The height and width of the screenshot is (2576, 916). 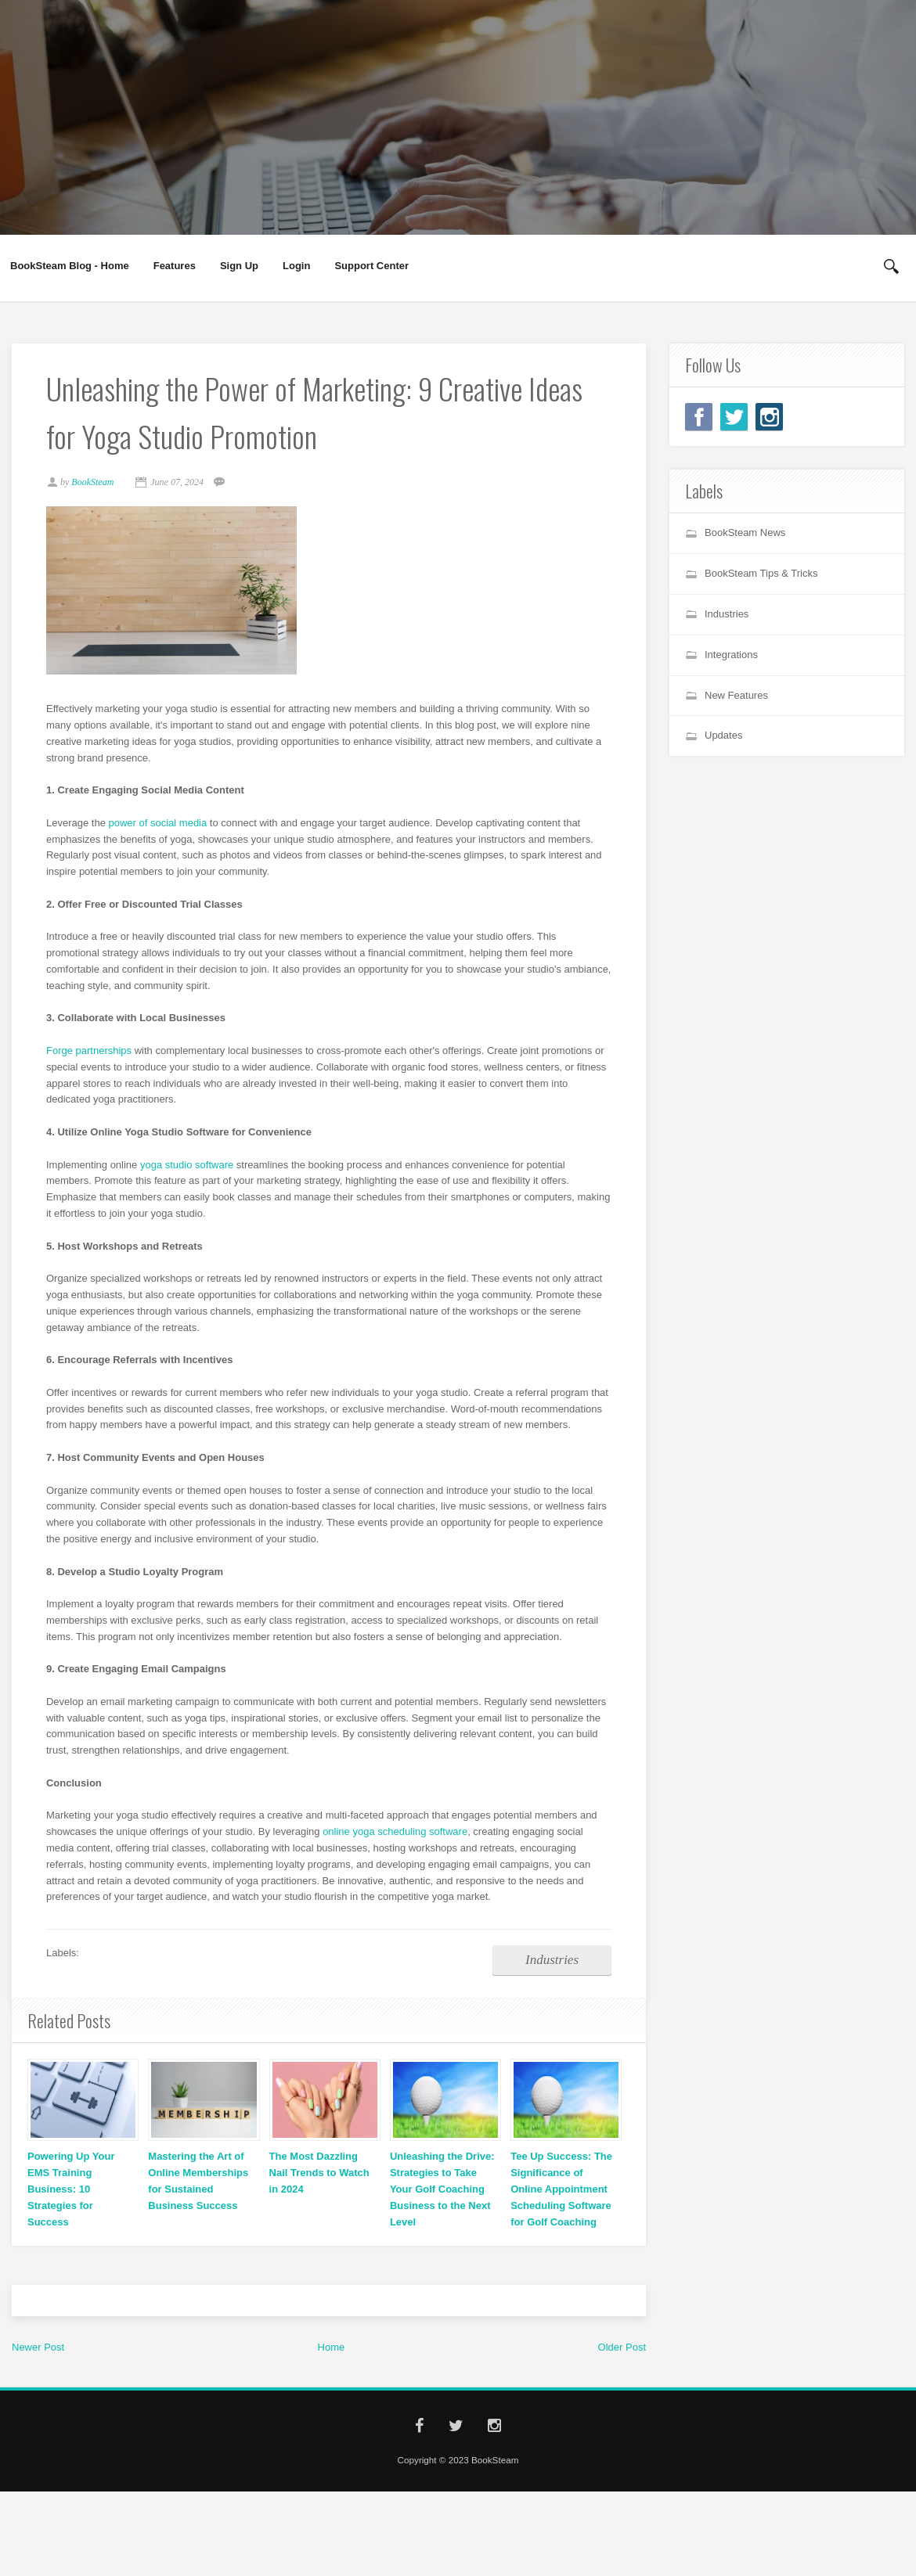 I want to click on BookSteam Tips & Tricks, so click(x=761, y=573).